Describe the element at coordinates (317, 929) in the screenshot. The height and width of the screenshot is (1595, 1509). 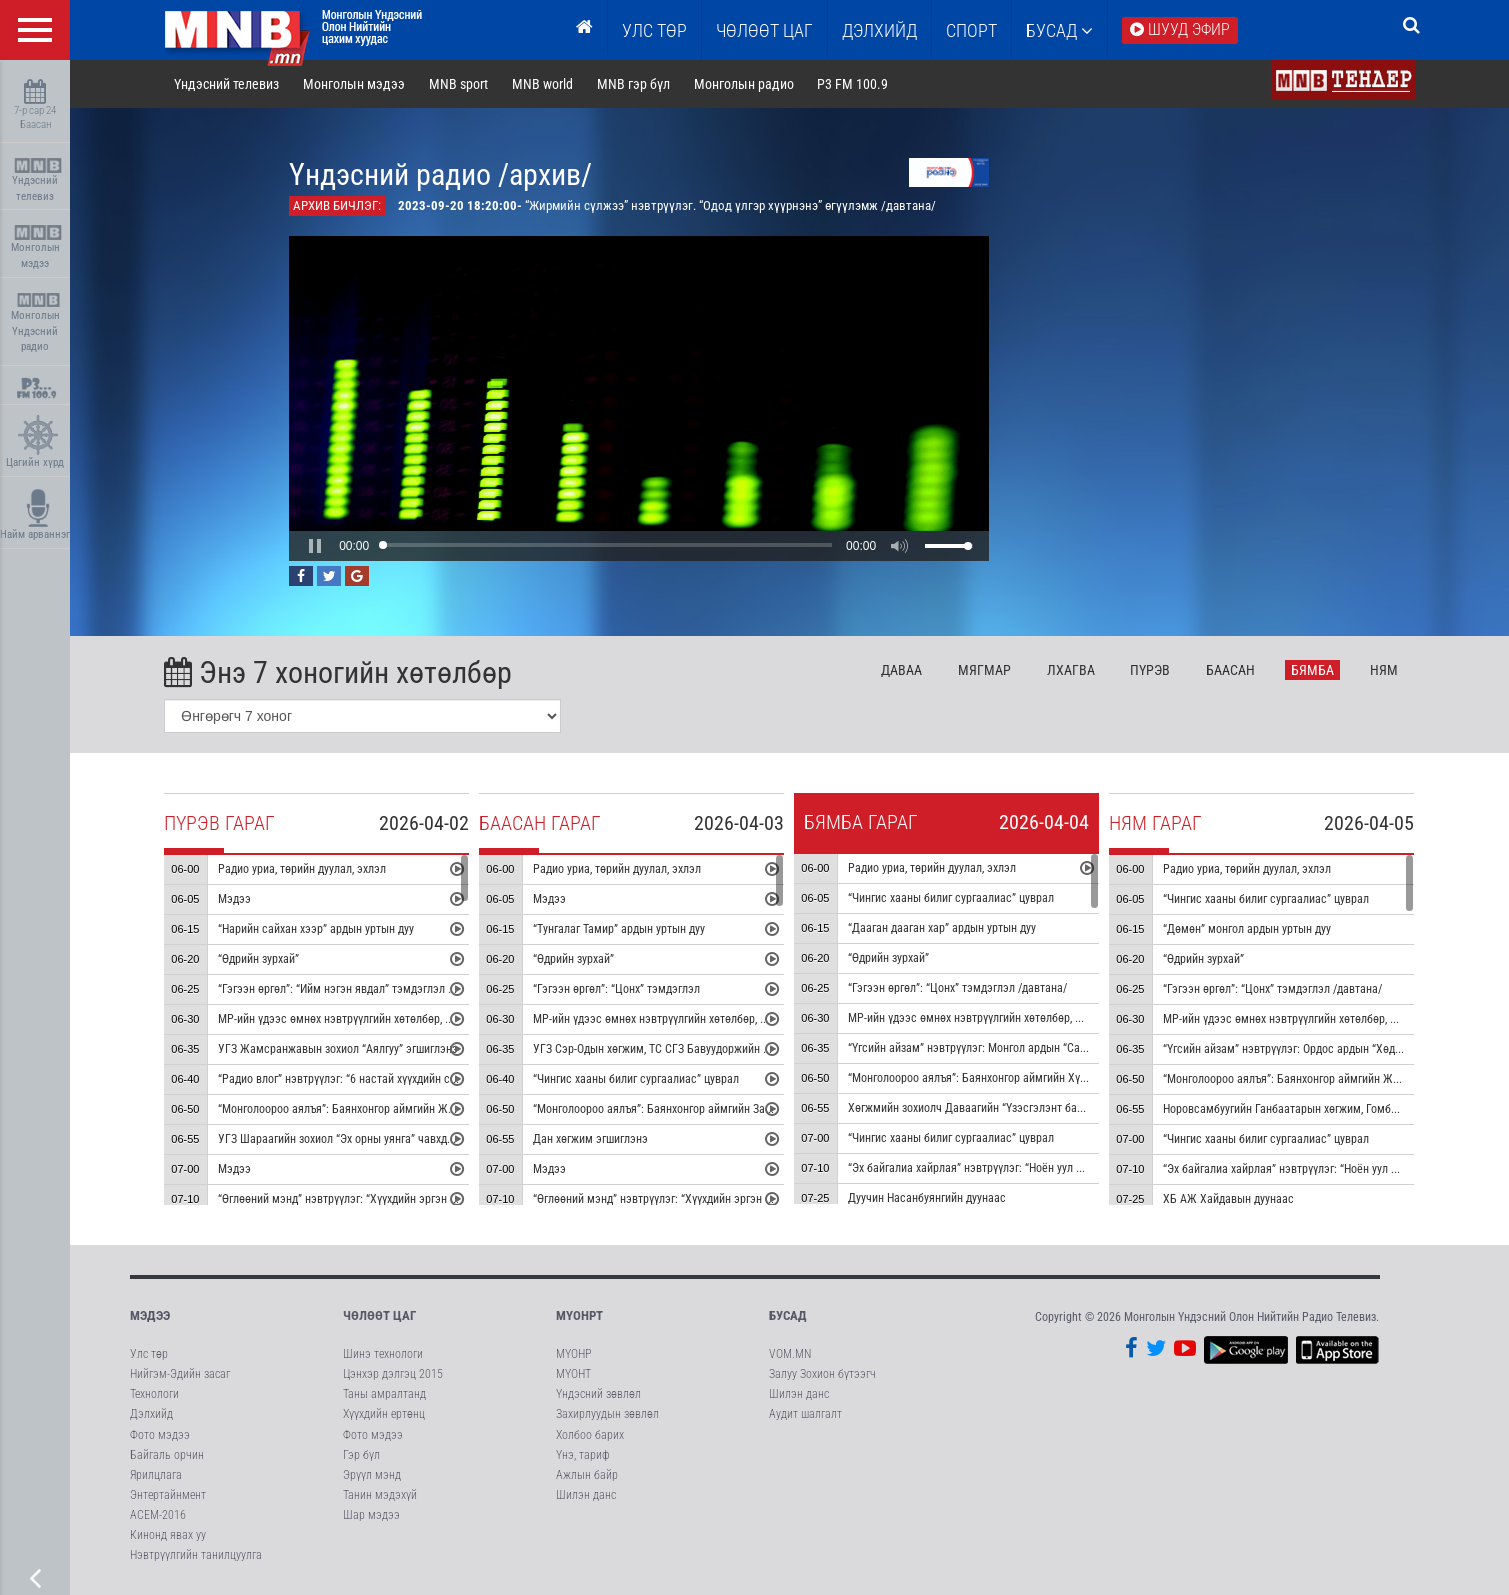
I see `“Нарийн сайхан хээр” ардын уртын дуу` at that location.